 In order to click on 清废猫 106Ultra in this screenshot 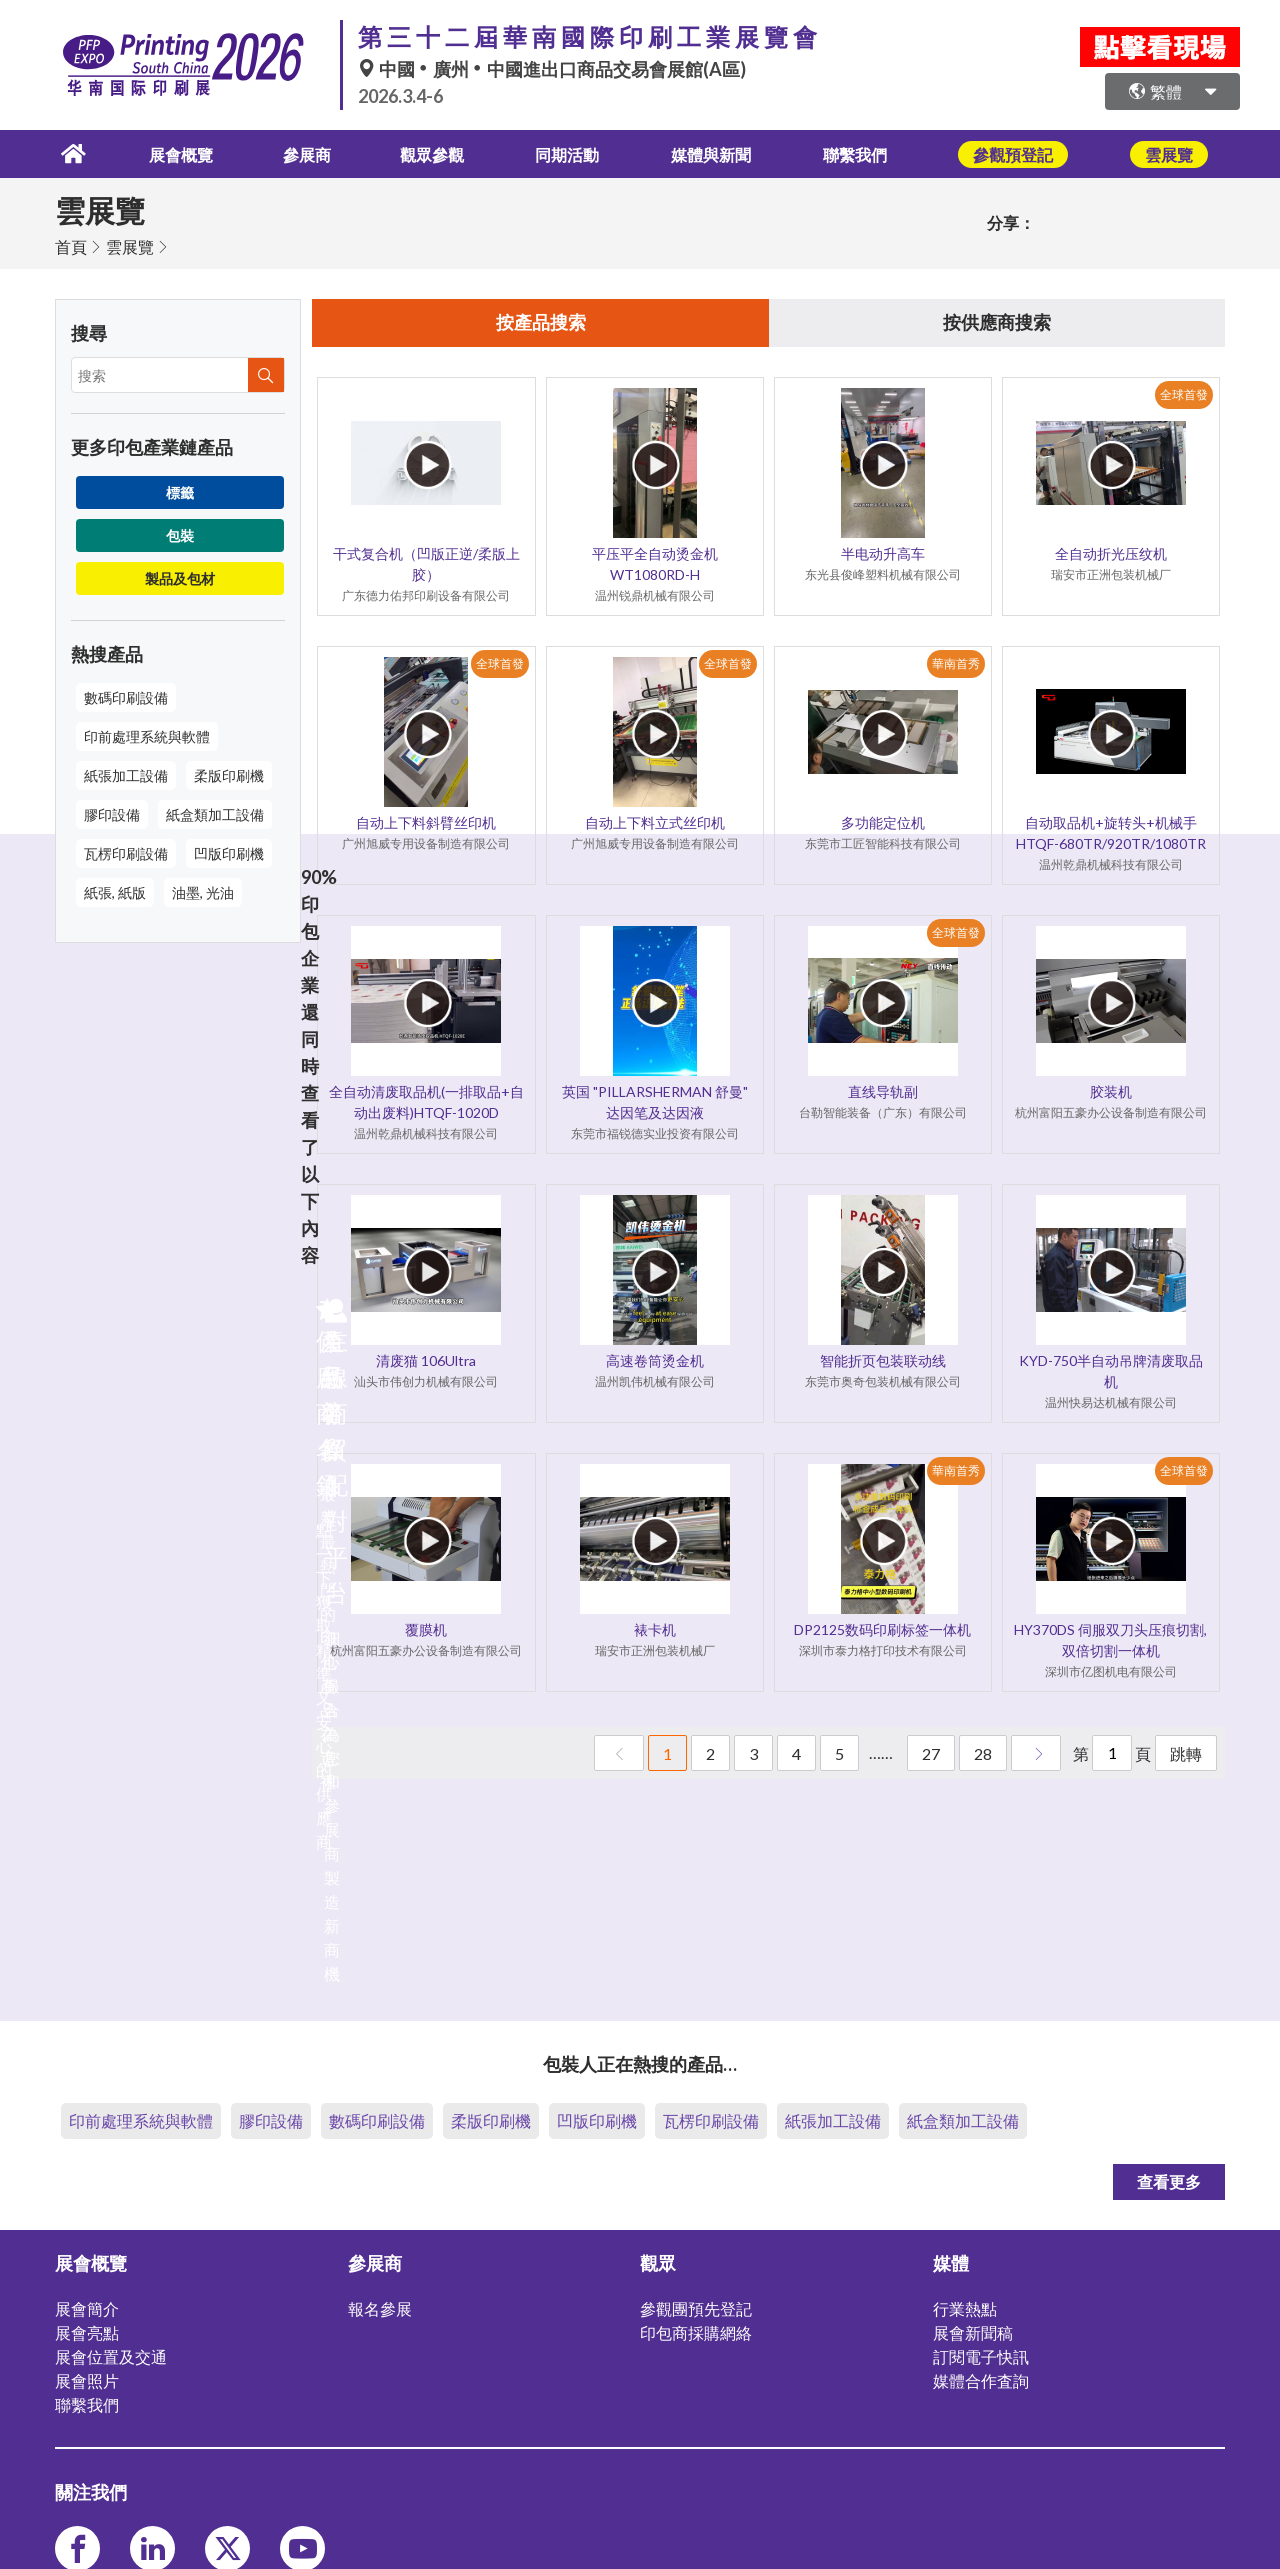, I will do `click(426, 1360)`.